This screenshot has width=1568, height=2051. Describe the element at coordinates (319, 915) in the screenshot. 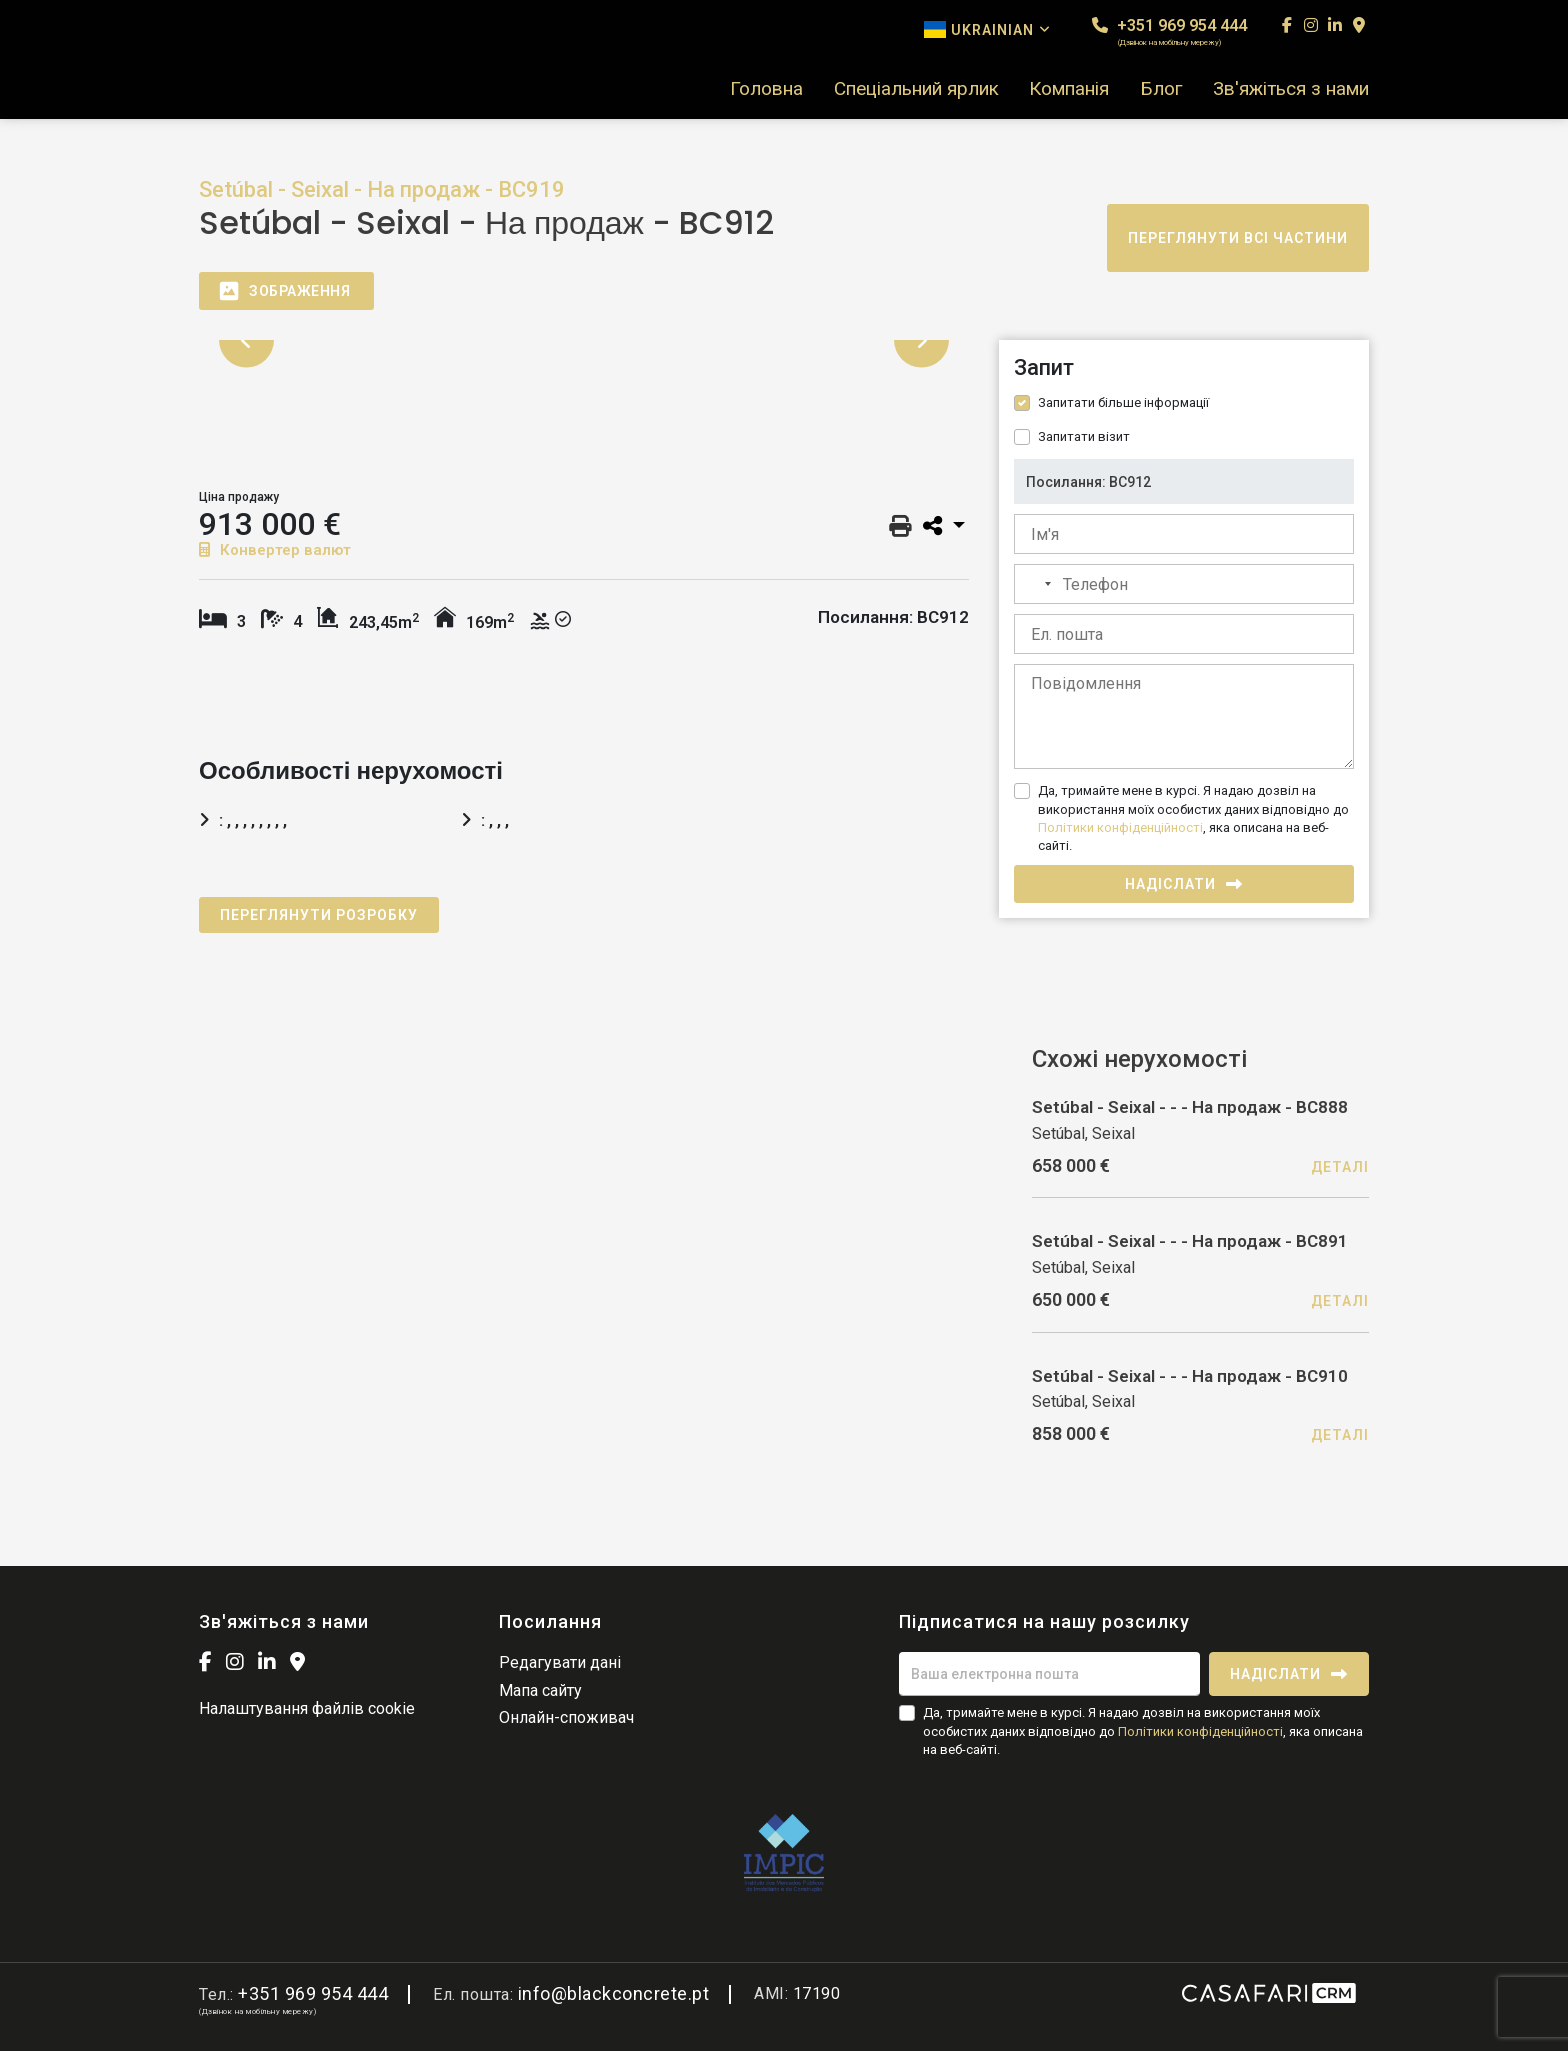

I see `Переглянути розробку` at that location.